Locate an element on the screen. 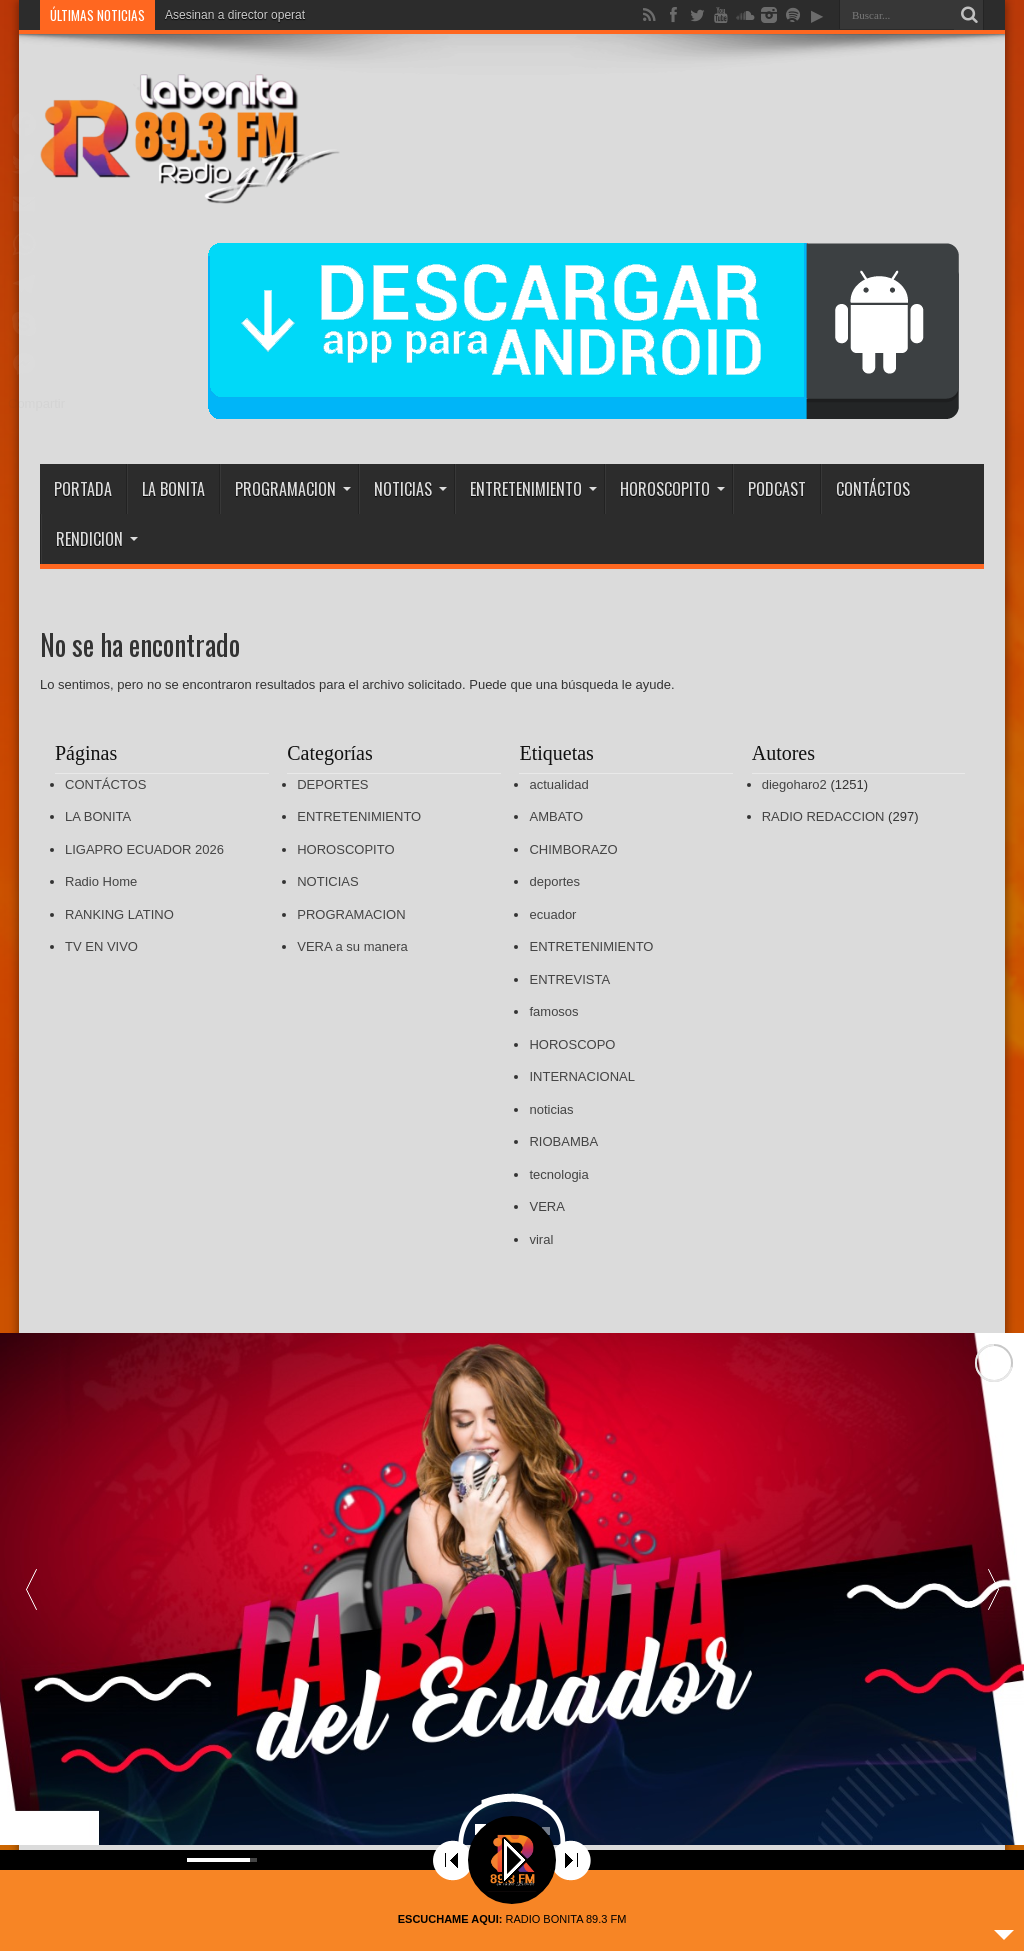  PODCAST is located at coordinates (777, 489).